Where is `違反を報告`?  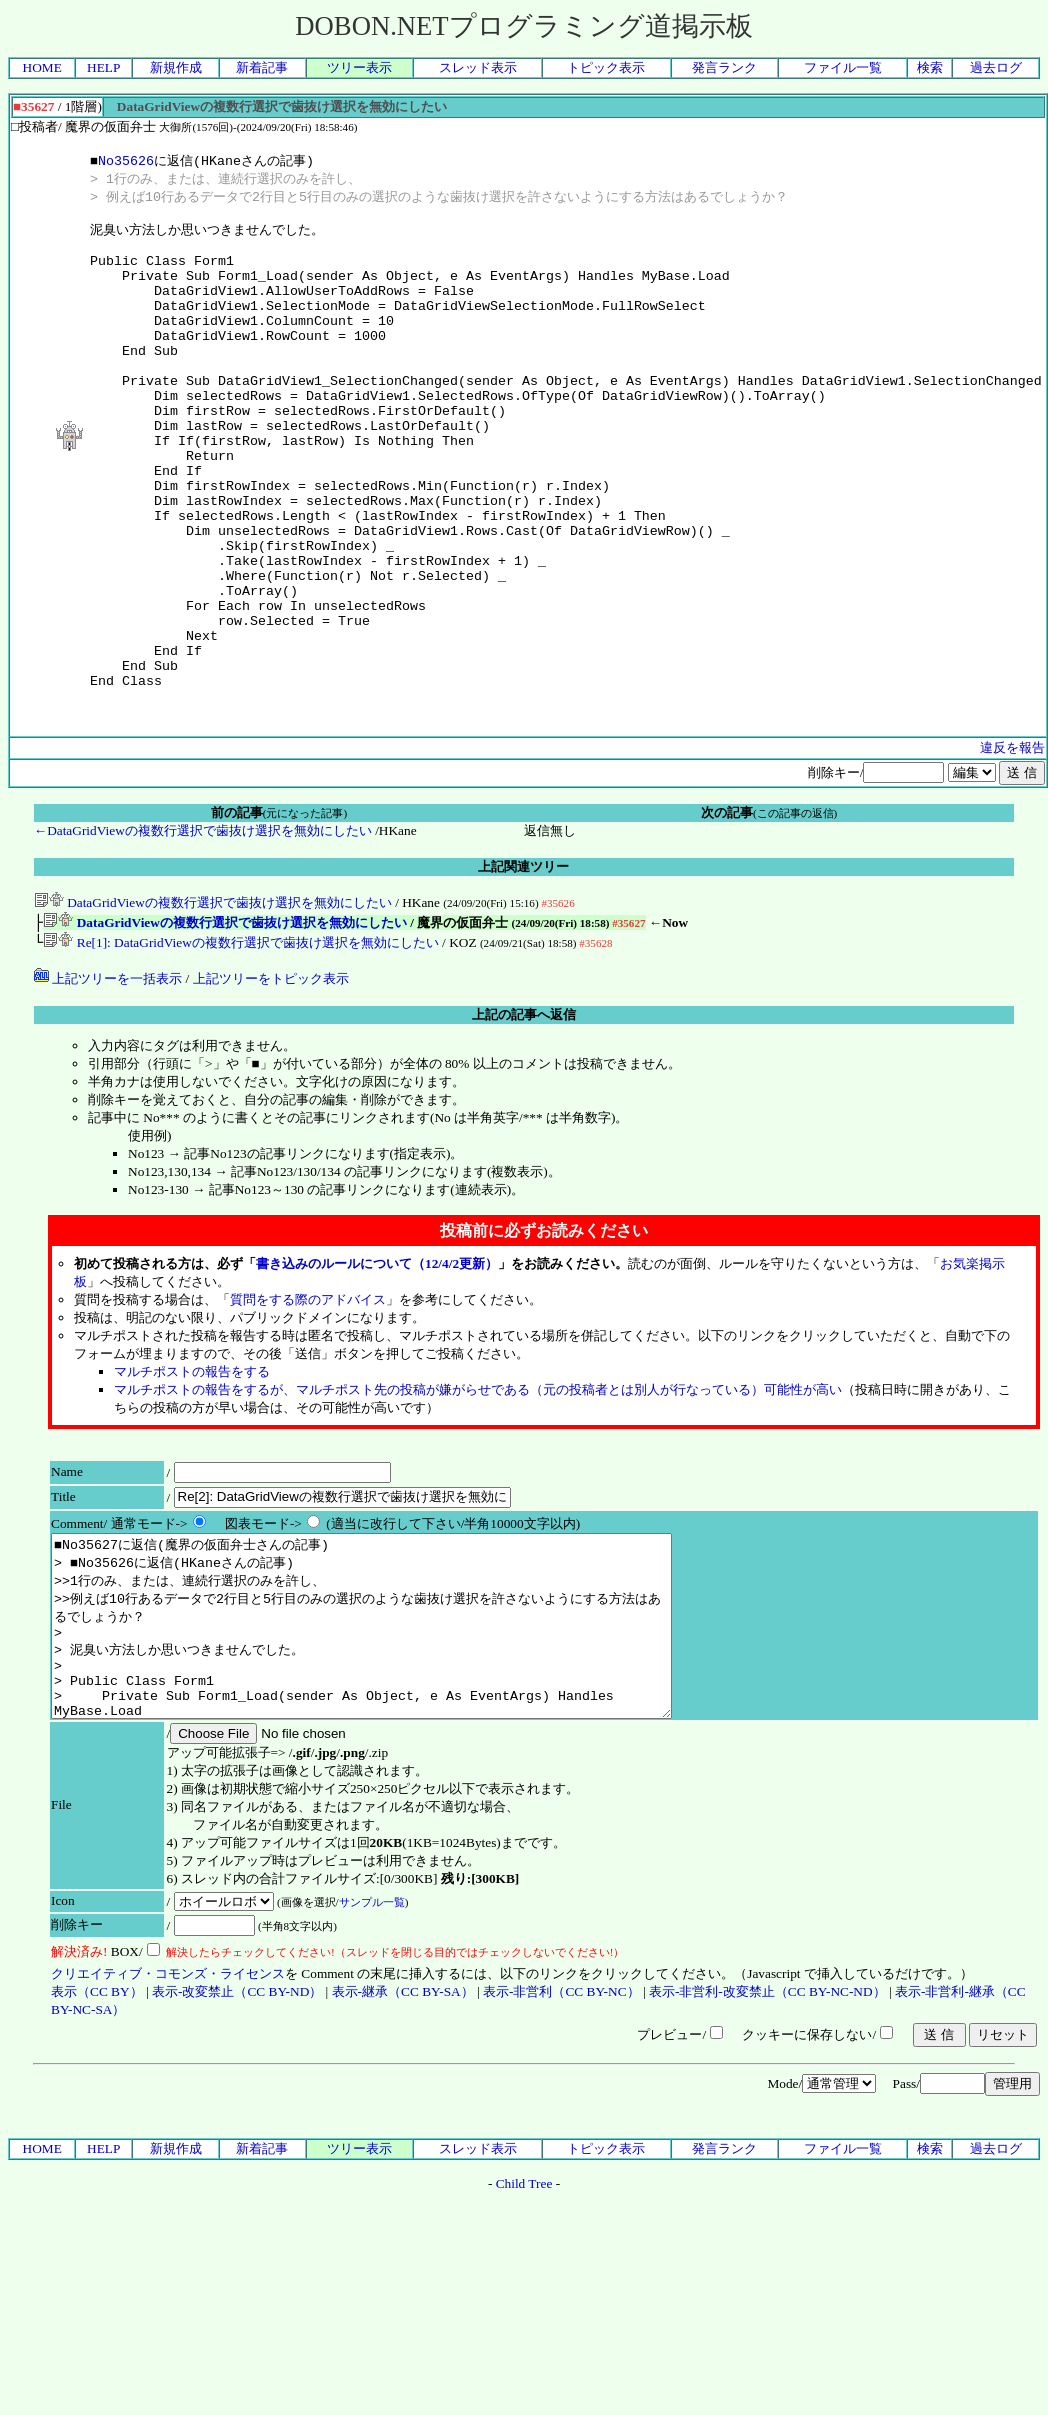 違反を報告 is located at coordinates (1012, 844).